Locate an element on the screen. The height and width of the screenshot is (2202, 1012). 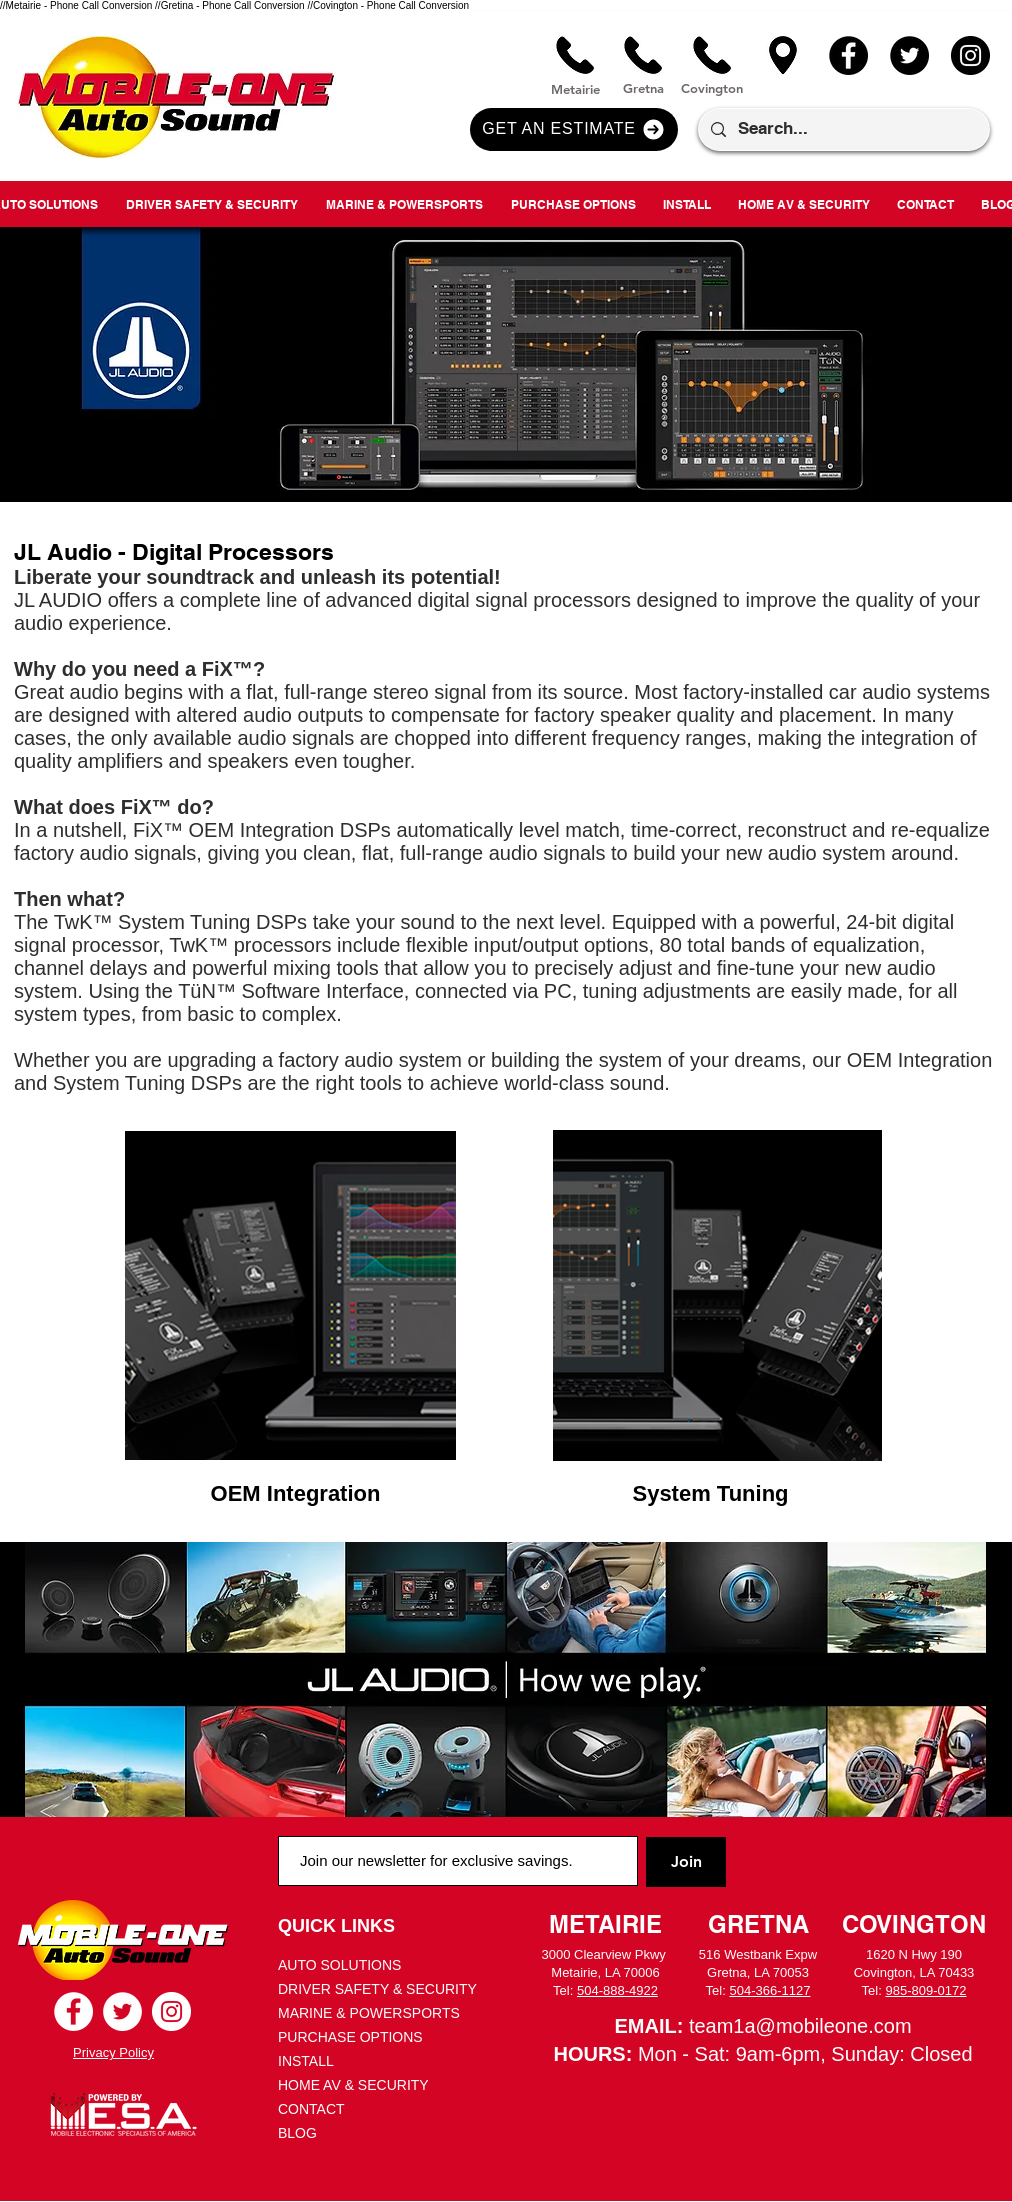
[Twitter] is located at coordinates (909, 55).